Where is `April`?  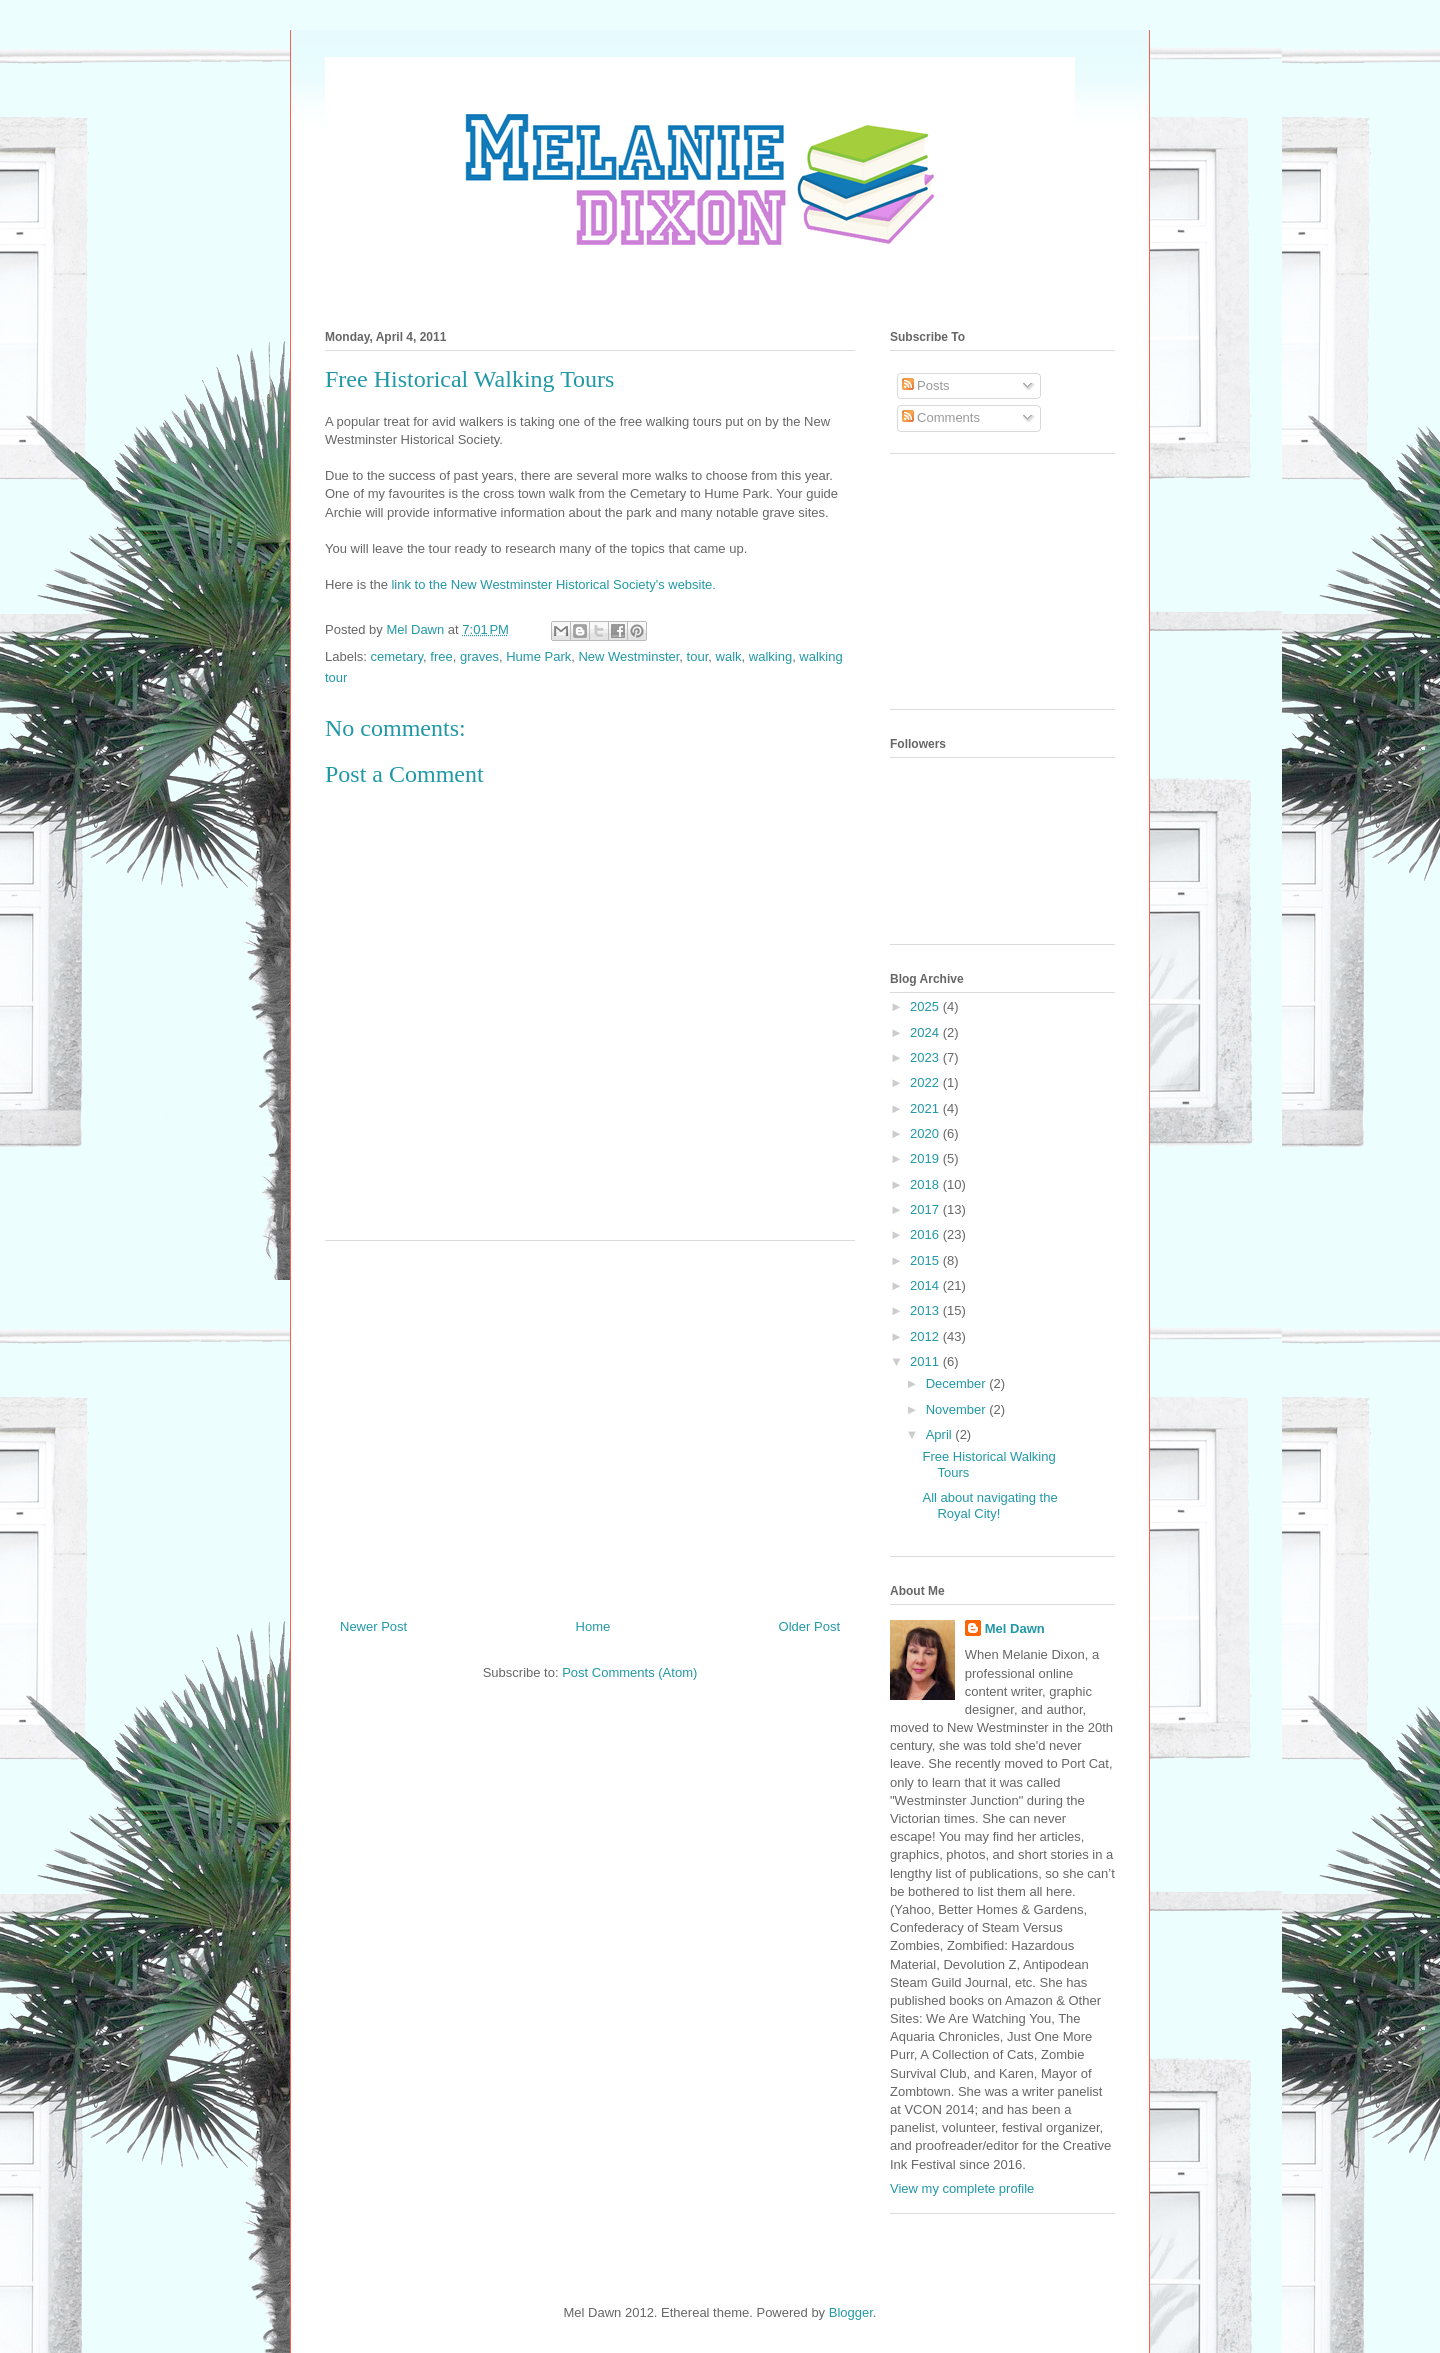
April is located at coordinates (941, 1434).